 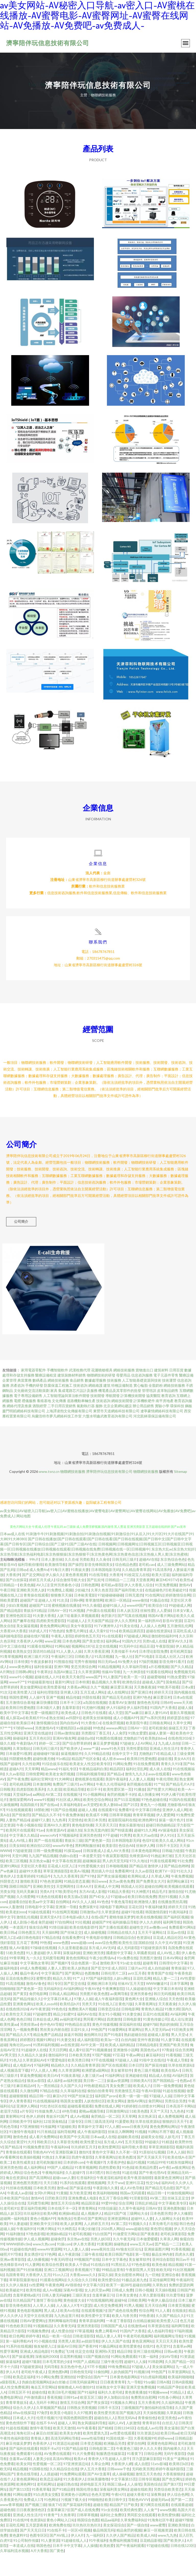 What do you see at coordinates (49, 1827) in the screenshot?
I see `国产在线xx` at bounding box center [49, 1827].